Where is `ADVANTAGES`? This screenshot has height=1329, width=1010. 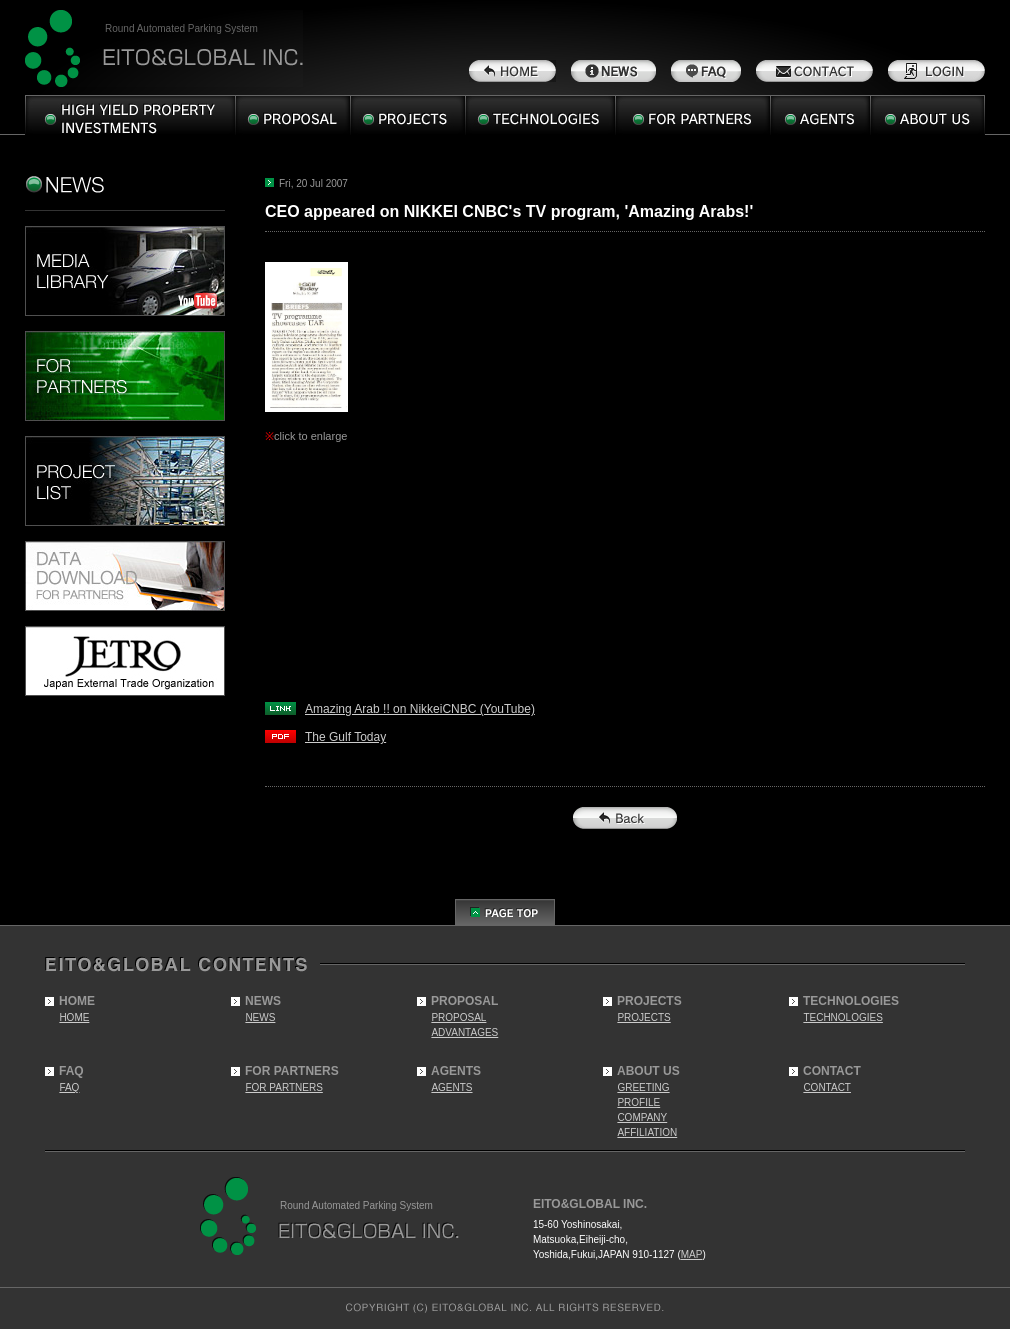
ADVANTAGES is located at coordinates (464, 1032).